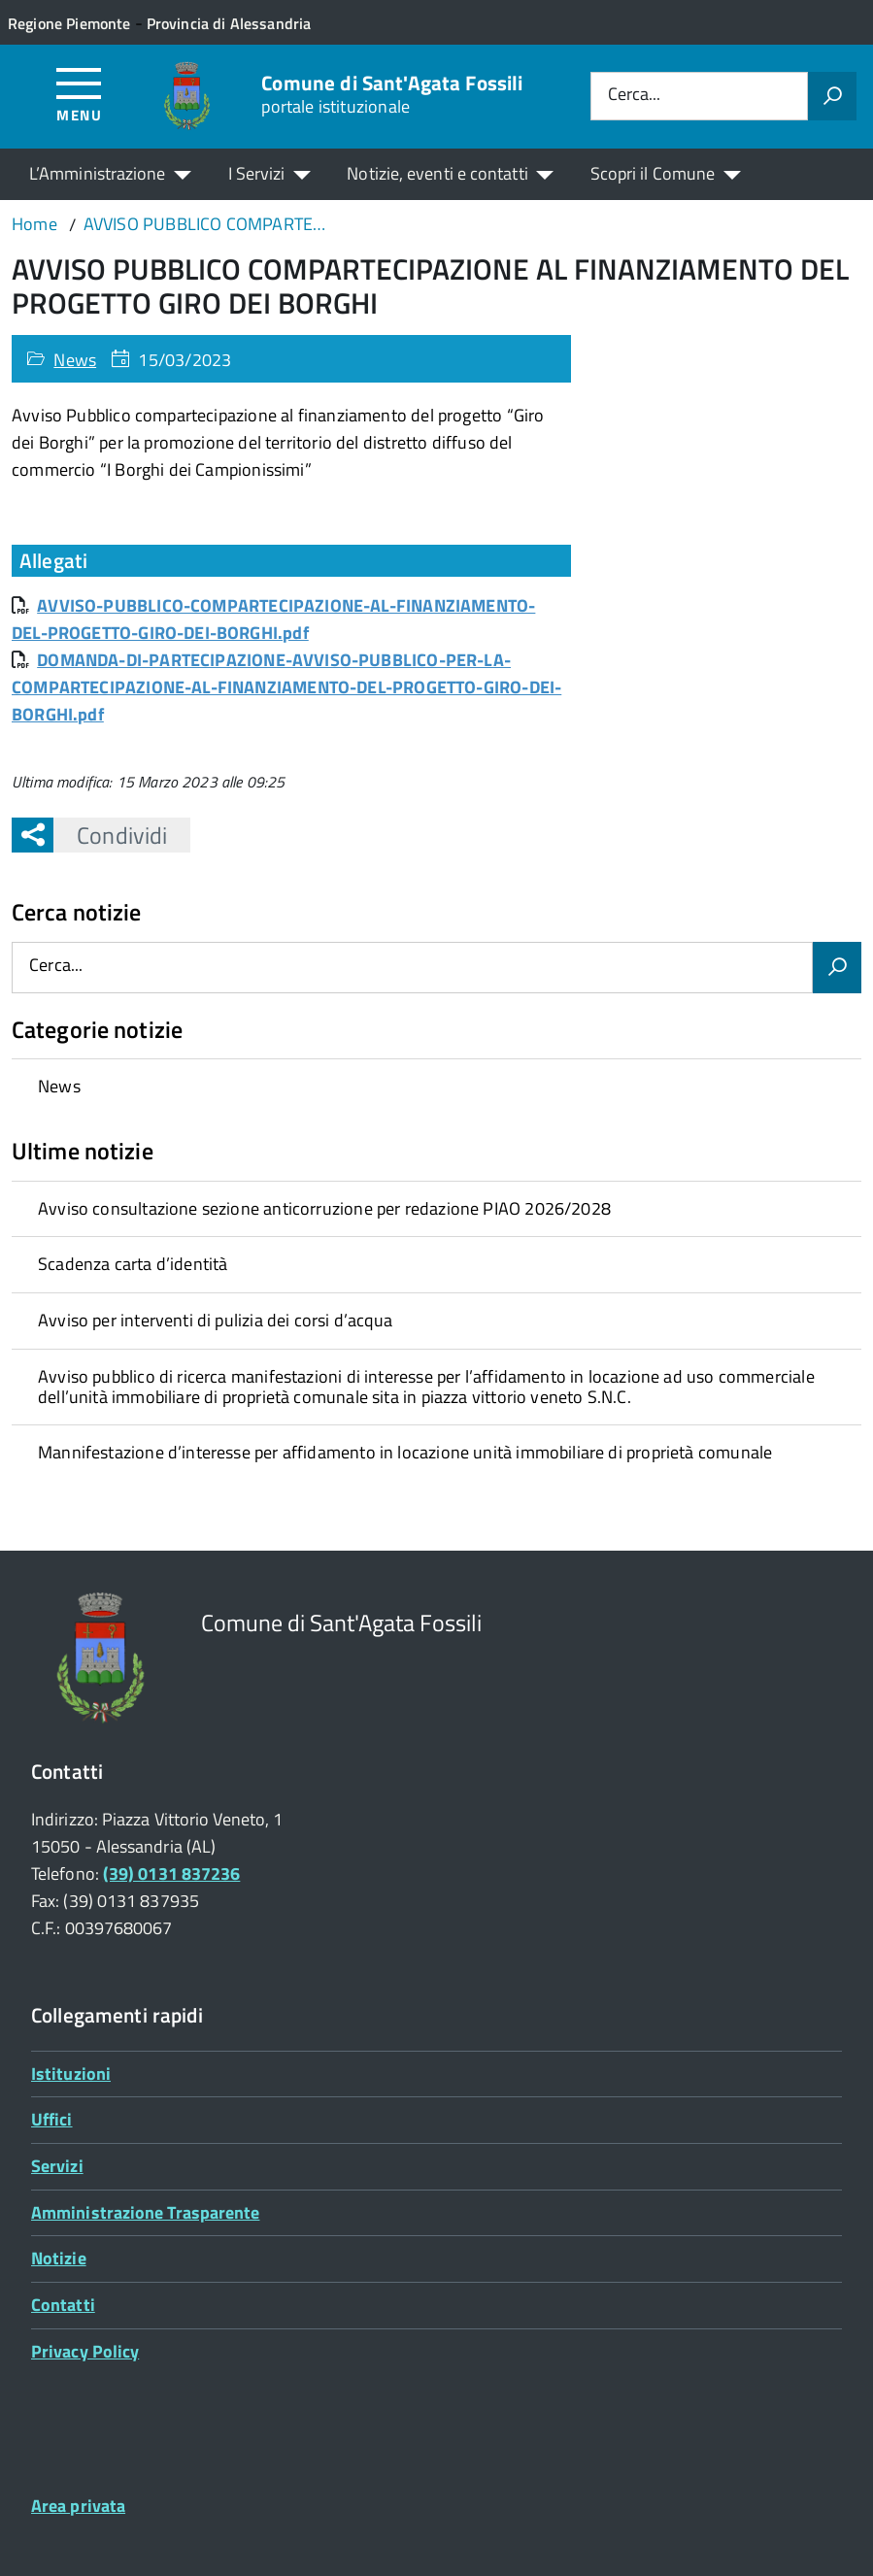  I want to click on DOMANDA-DI-PARTECIPAZIONE-AVVISO-PUBBLICO-PER-LA-COMPARTECIPAZIONE-AL-FINANZIAMENTO-DEL-PROGETTO-GIRO-DEI-BORGHI.pdf, so click(286, 687).